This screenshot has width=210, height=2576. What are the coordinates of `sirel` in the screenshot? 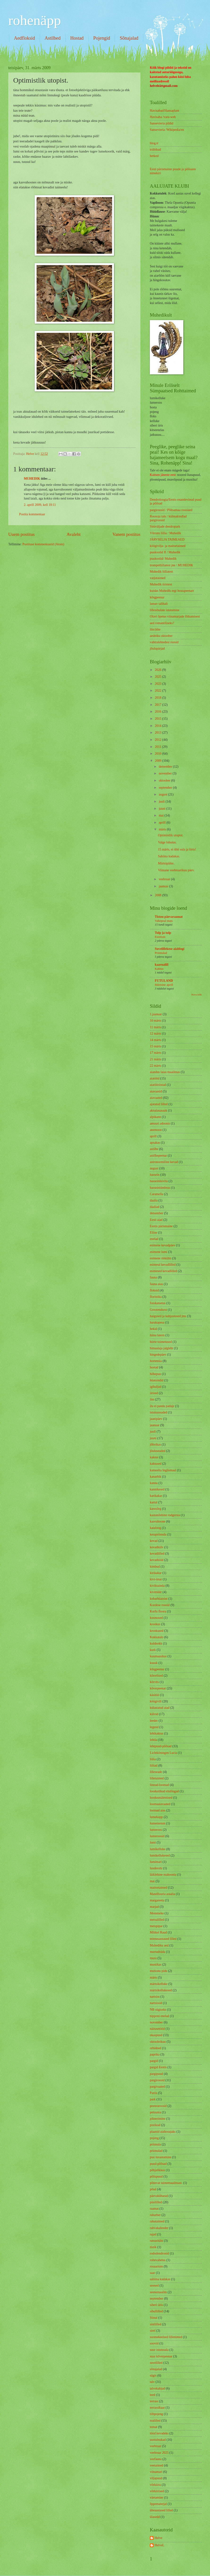 It's located at (152, 2330).